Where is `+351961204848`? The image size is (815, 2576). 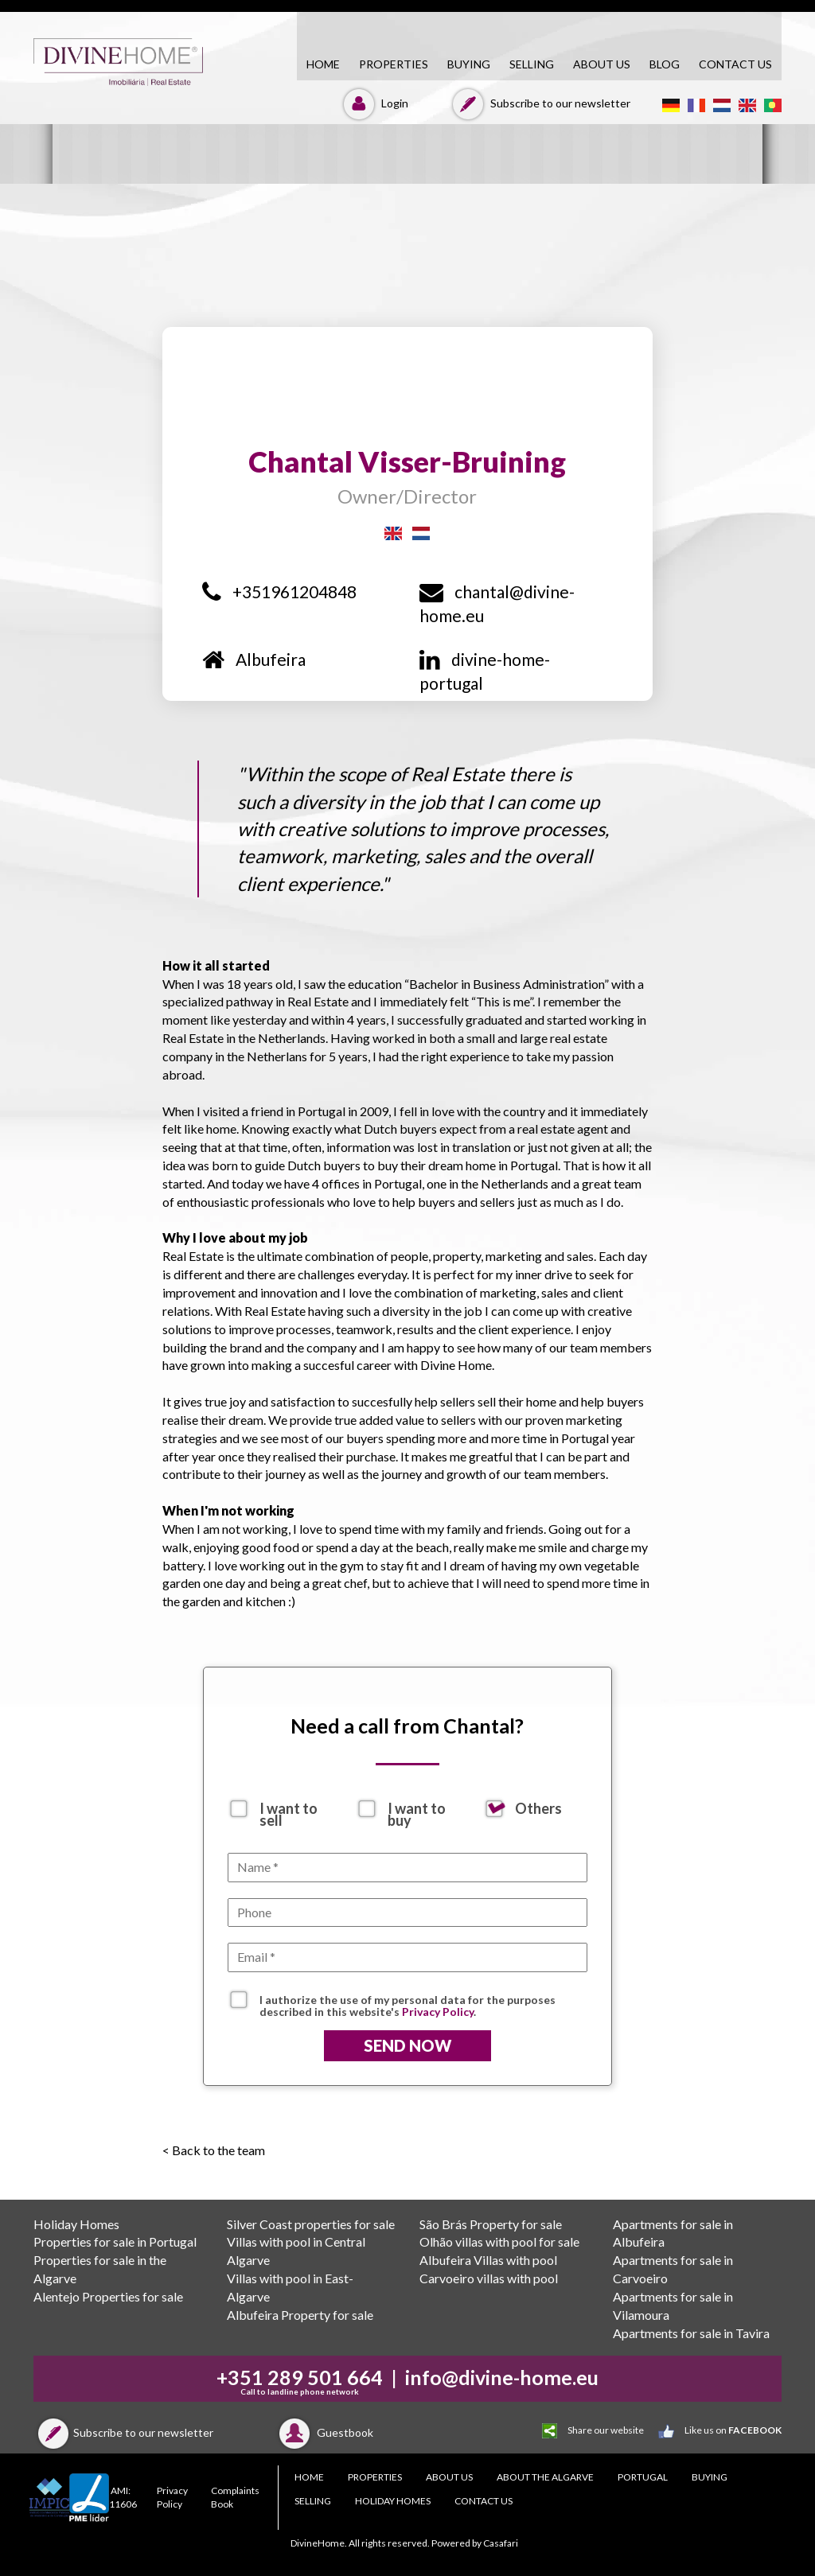 +351961204848 is located at coordinates (279, 591).